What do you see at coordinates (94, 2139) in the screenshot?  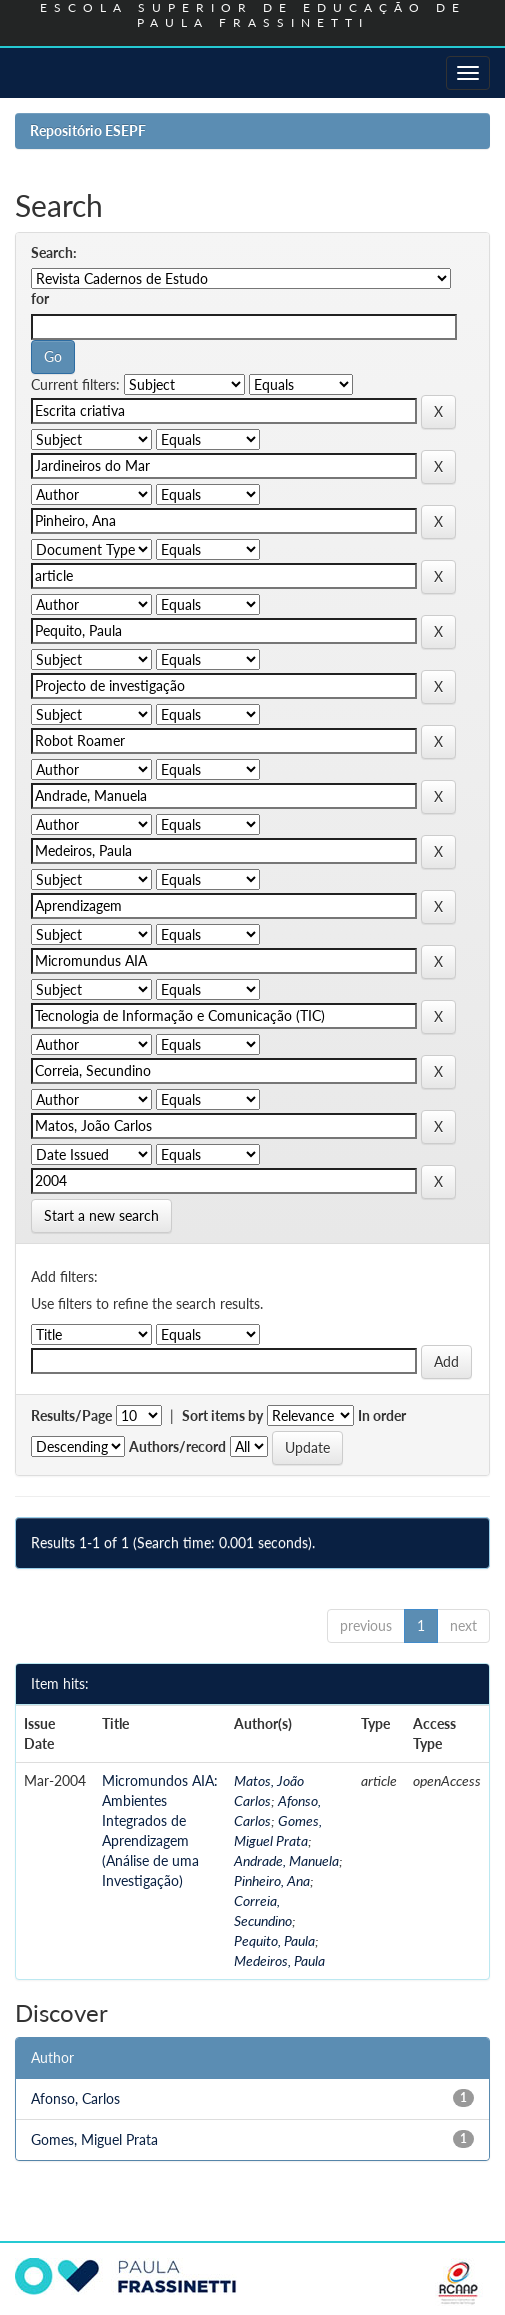 I see `Gomes, Miguel Prata` at bounding box center [94, 2139].